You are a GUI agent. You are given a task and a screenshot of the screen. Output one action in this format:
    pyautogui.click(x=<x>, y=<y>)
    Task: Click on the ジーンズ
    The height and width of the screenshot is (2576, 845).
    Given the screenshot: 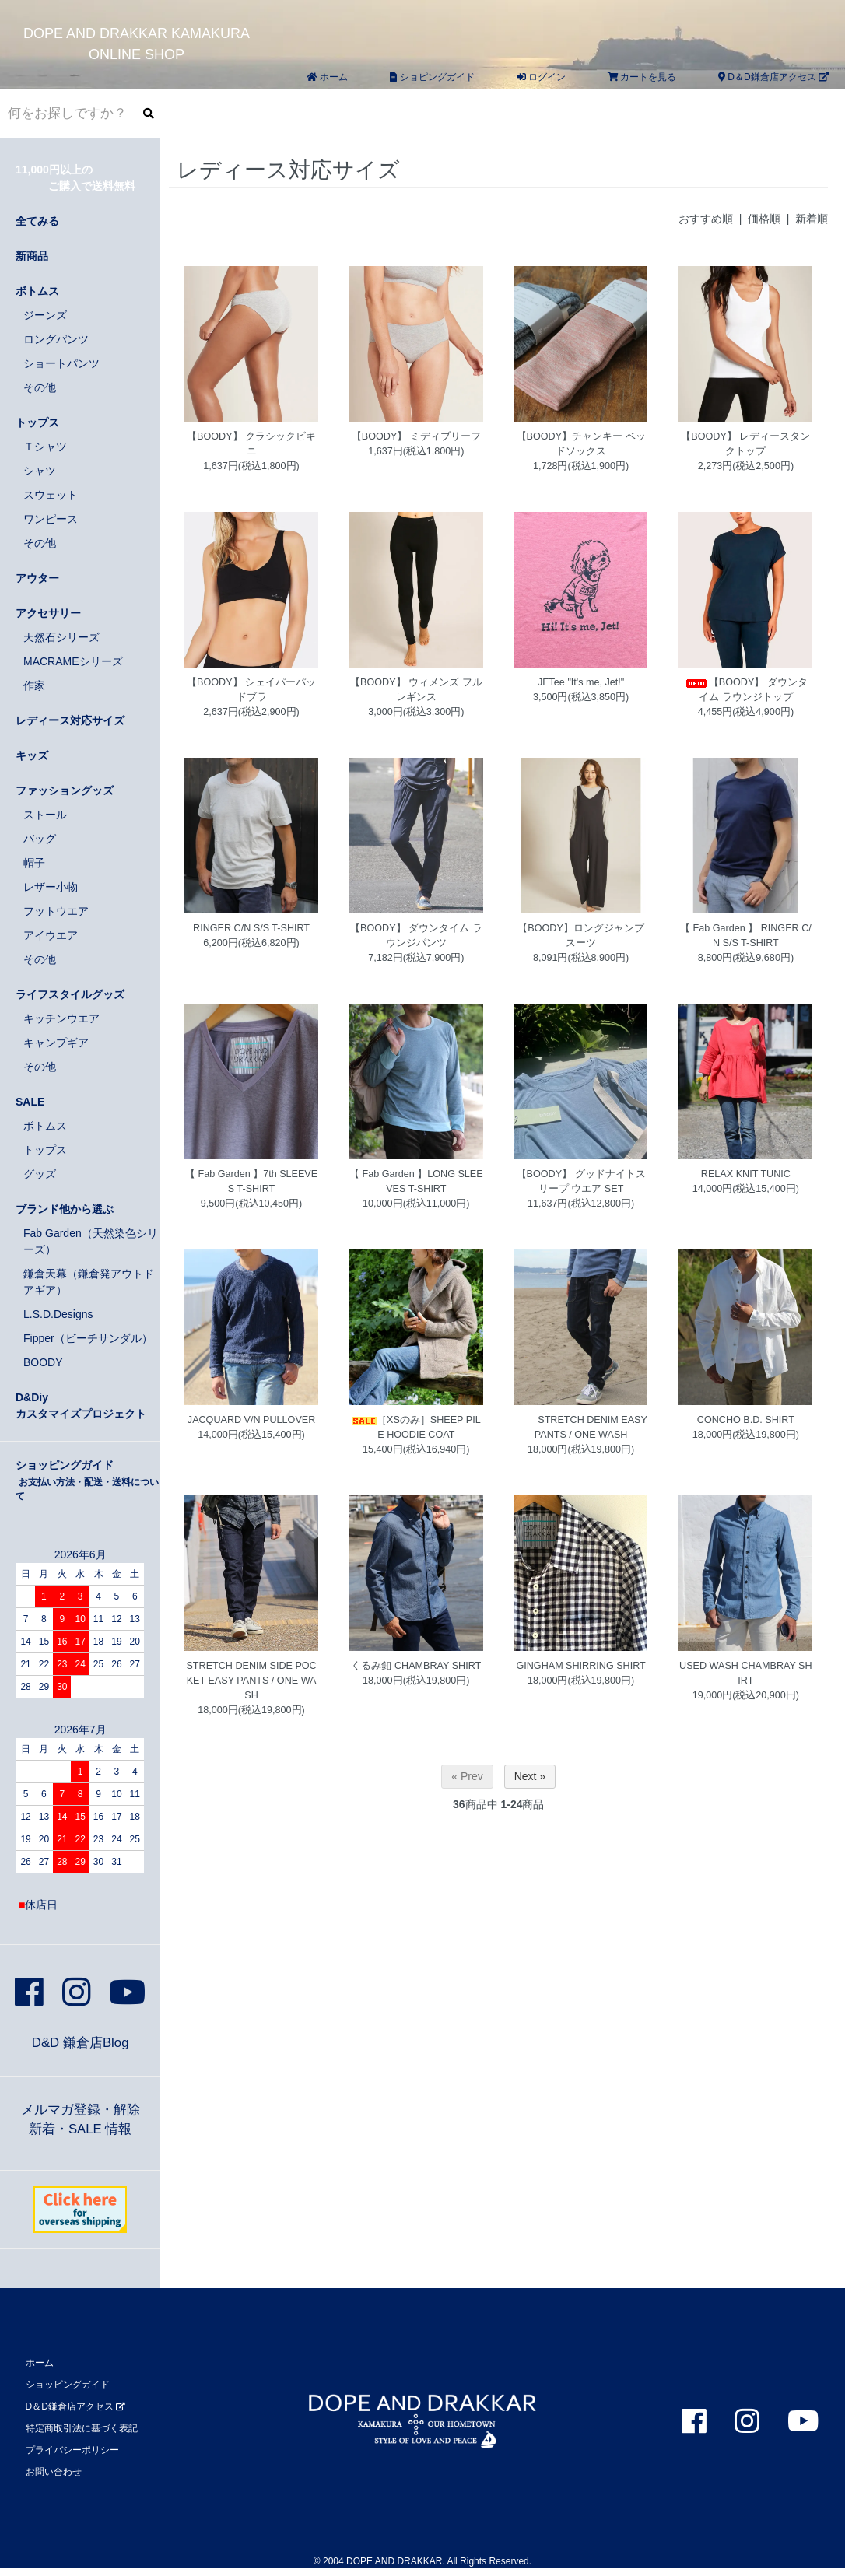 What is the action you would take?
    pyautogui.click(x=45, y=315)
    